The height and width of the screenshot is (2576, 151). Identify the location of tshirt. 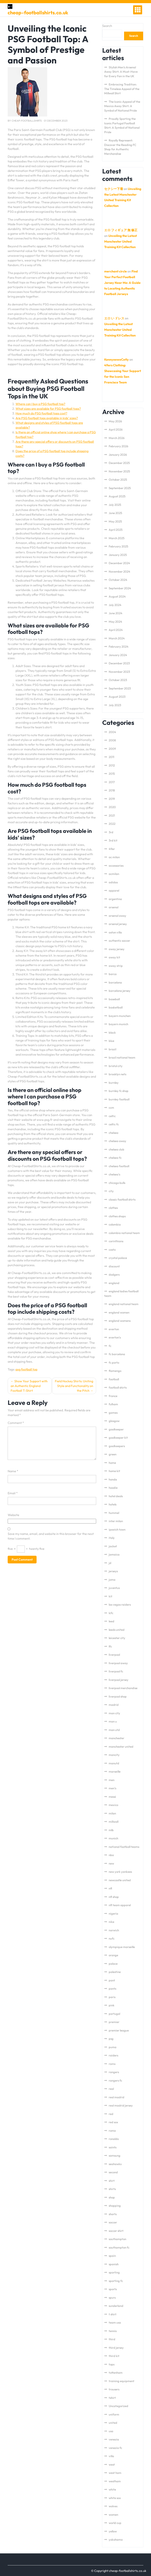
(112, 2398).